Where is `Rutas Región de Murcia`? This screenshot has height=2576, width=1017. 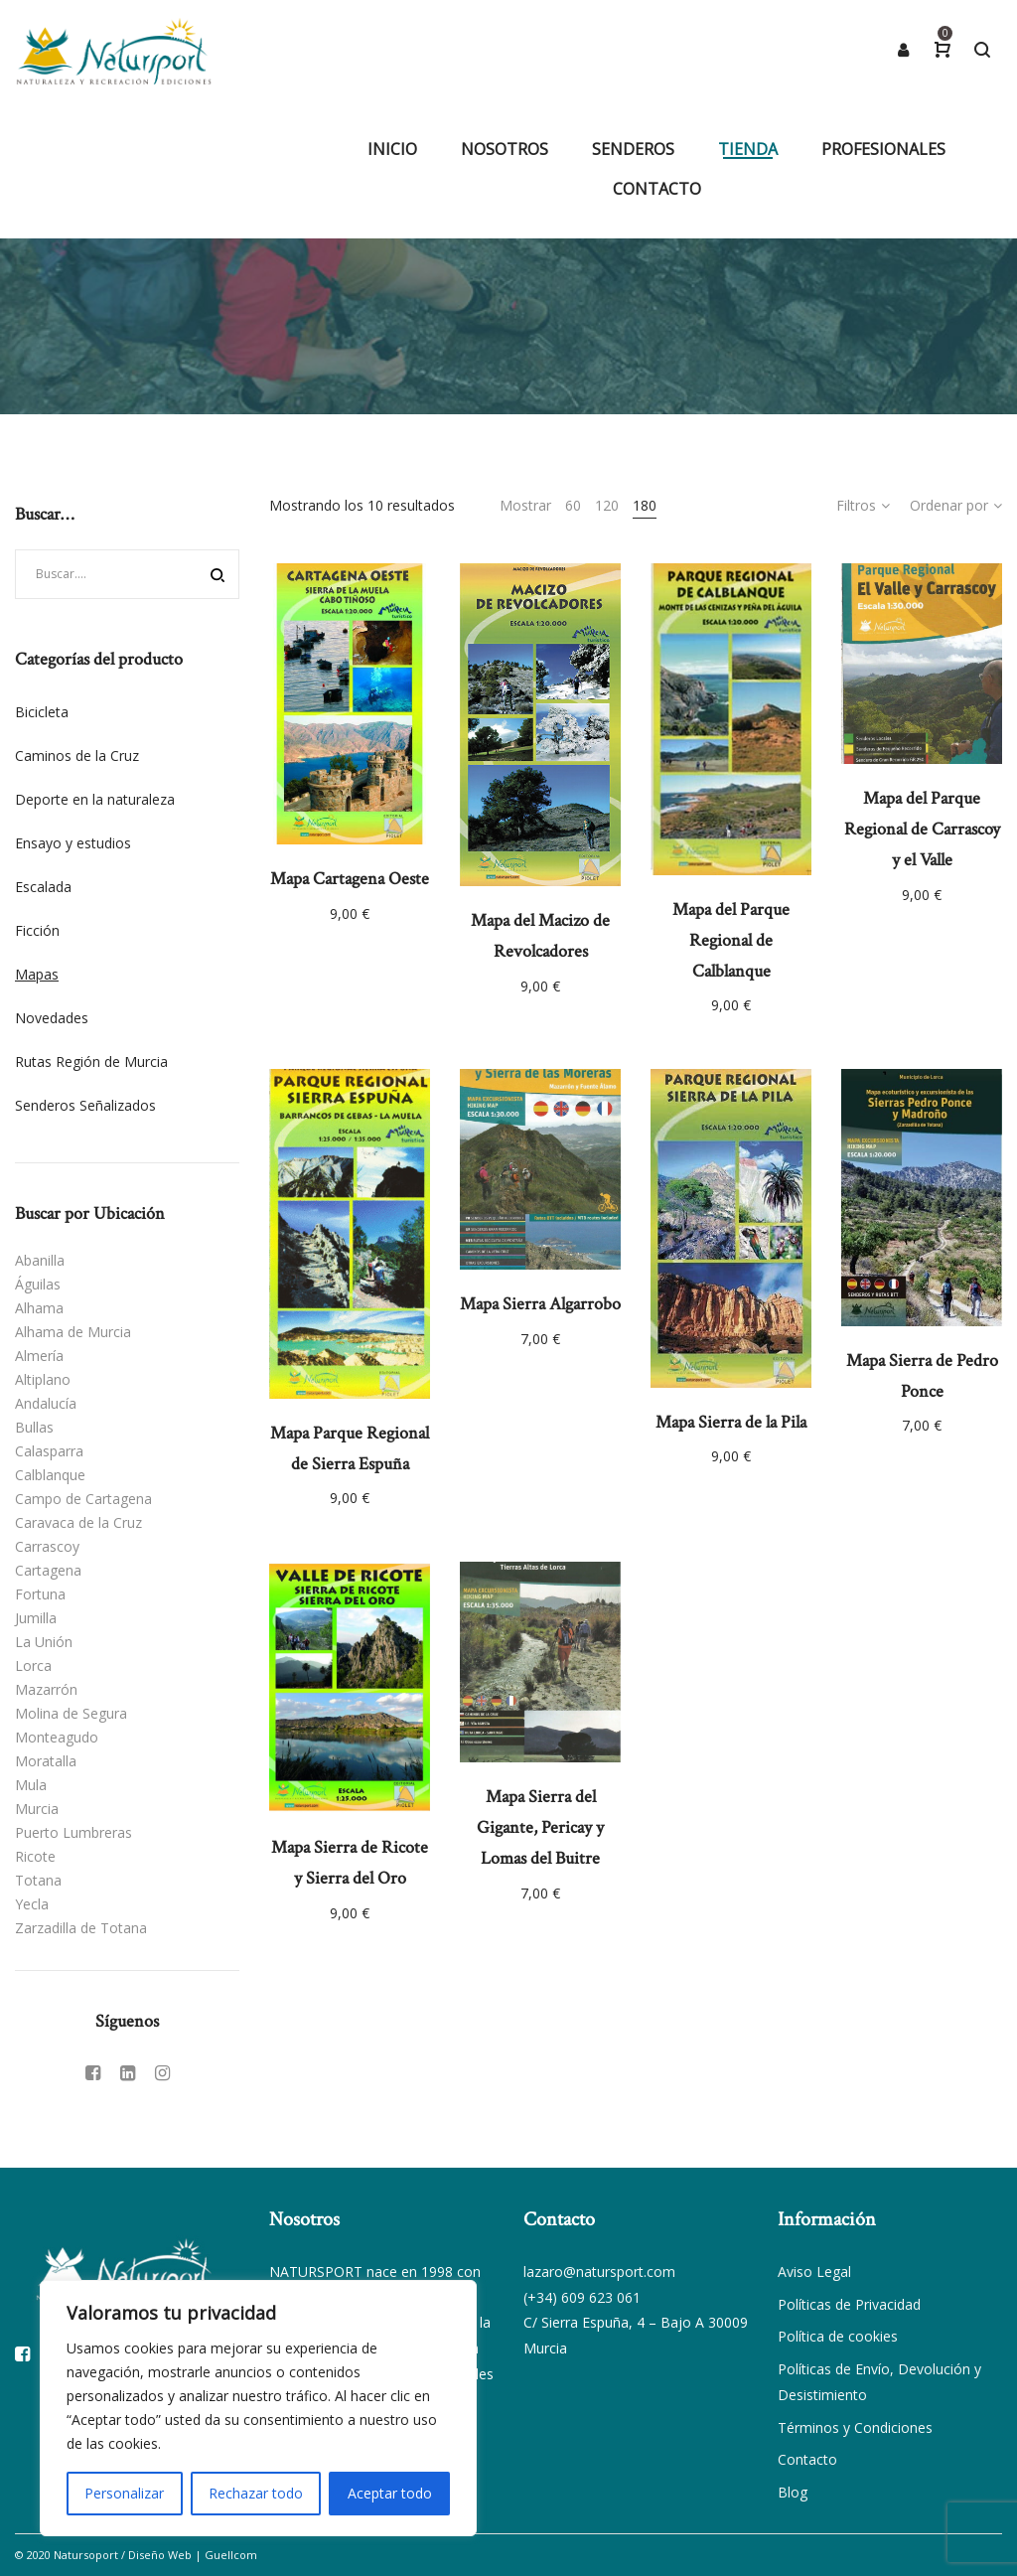 Rutas Región de Murcia is located at coordinates (91, 1061).